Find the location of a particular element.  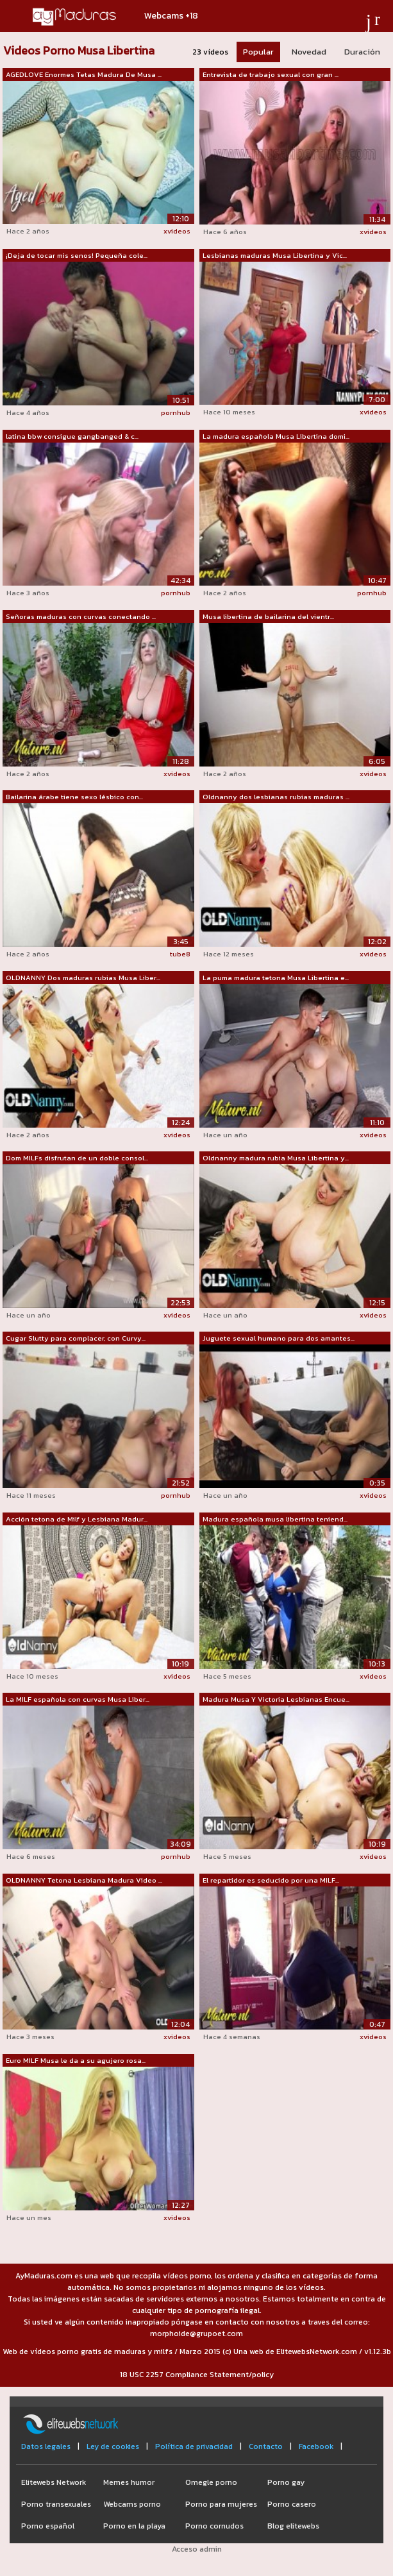

Oldnanny madura rubia Musa Libertina y... is located at coordinates (276, 1158).